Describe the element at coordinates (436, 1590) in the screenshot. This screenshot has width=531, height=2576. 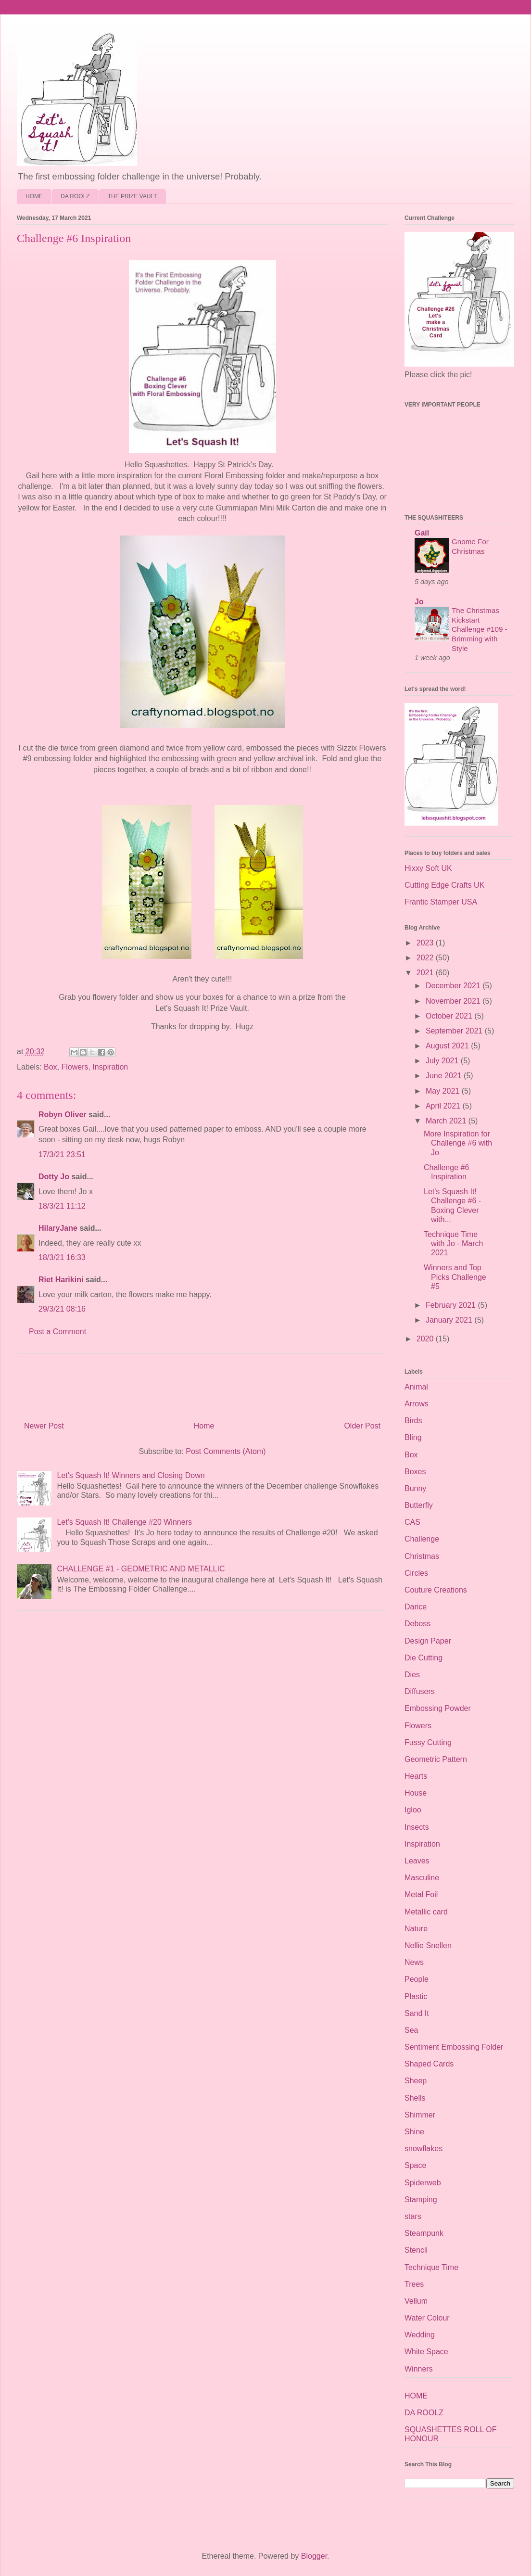
I see `Couture Creations` at that location.